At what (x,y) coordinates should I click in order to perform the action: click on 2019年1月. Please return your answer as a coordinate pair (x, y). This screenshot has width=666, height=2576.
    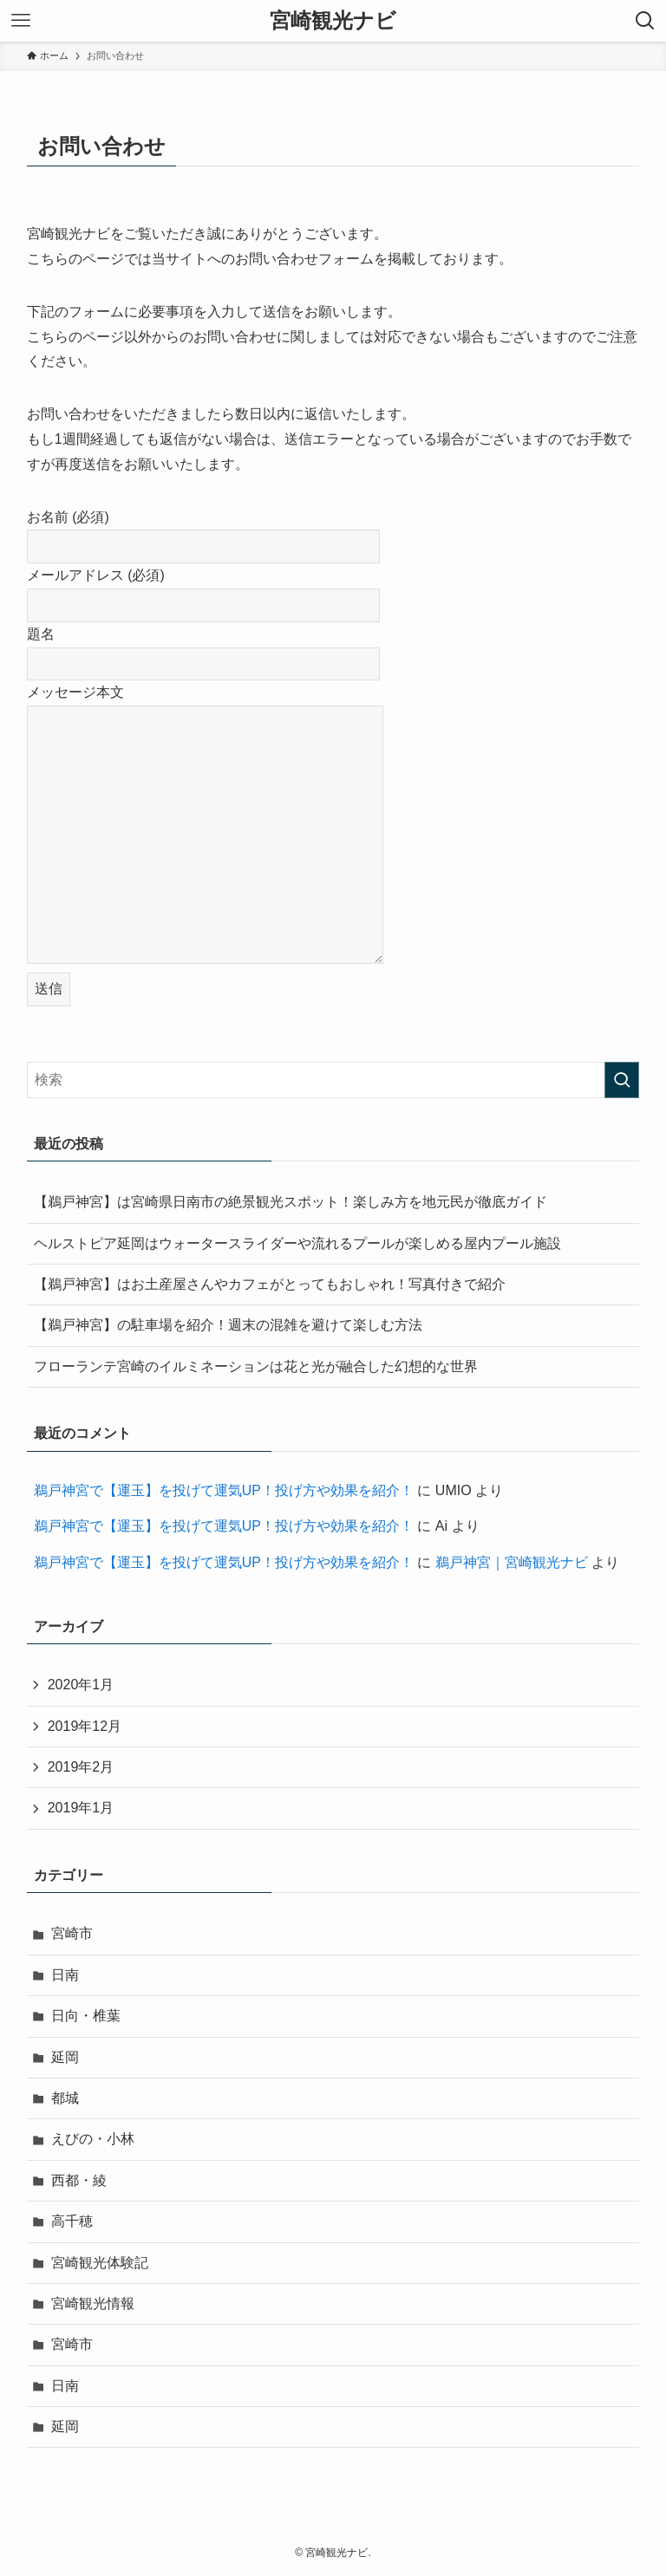
    Looking at the image, I should click on (81, 1807).